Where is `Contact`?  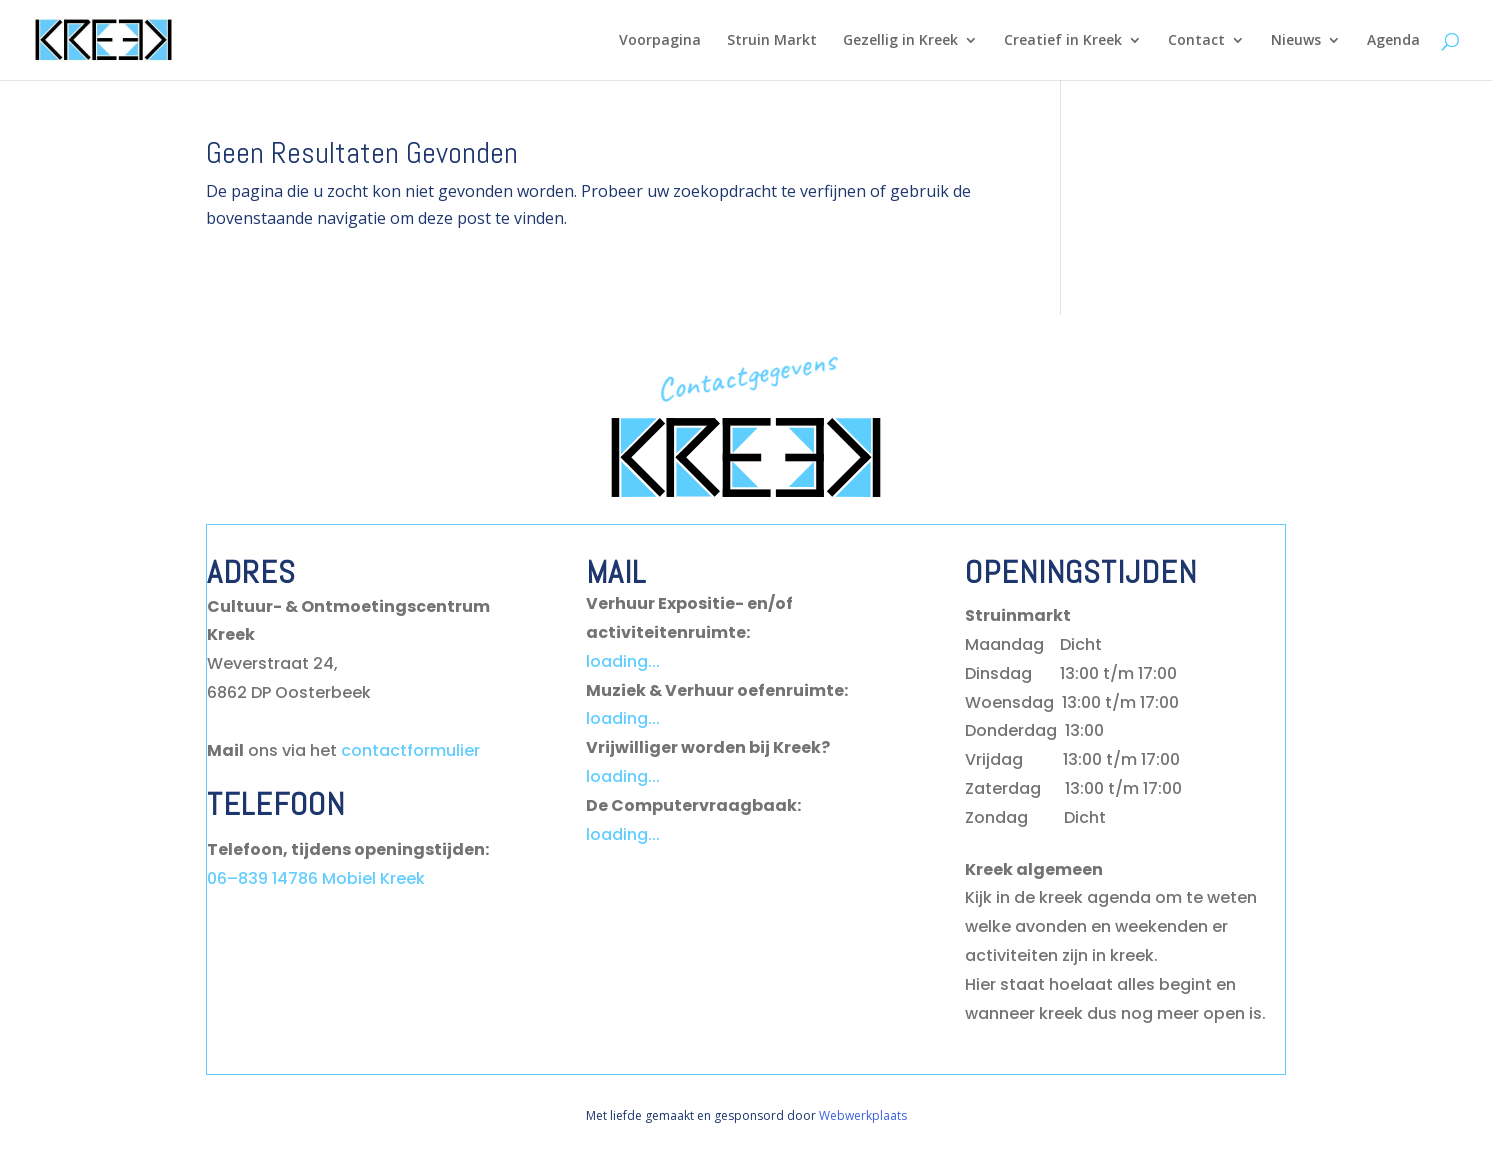 Contact is located at coordinates (1196, 41).